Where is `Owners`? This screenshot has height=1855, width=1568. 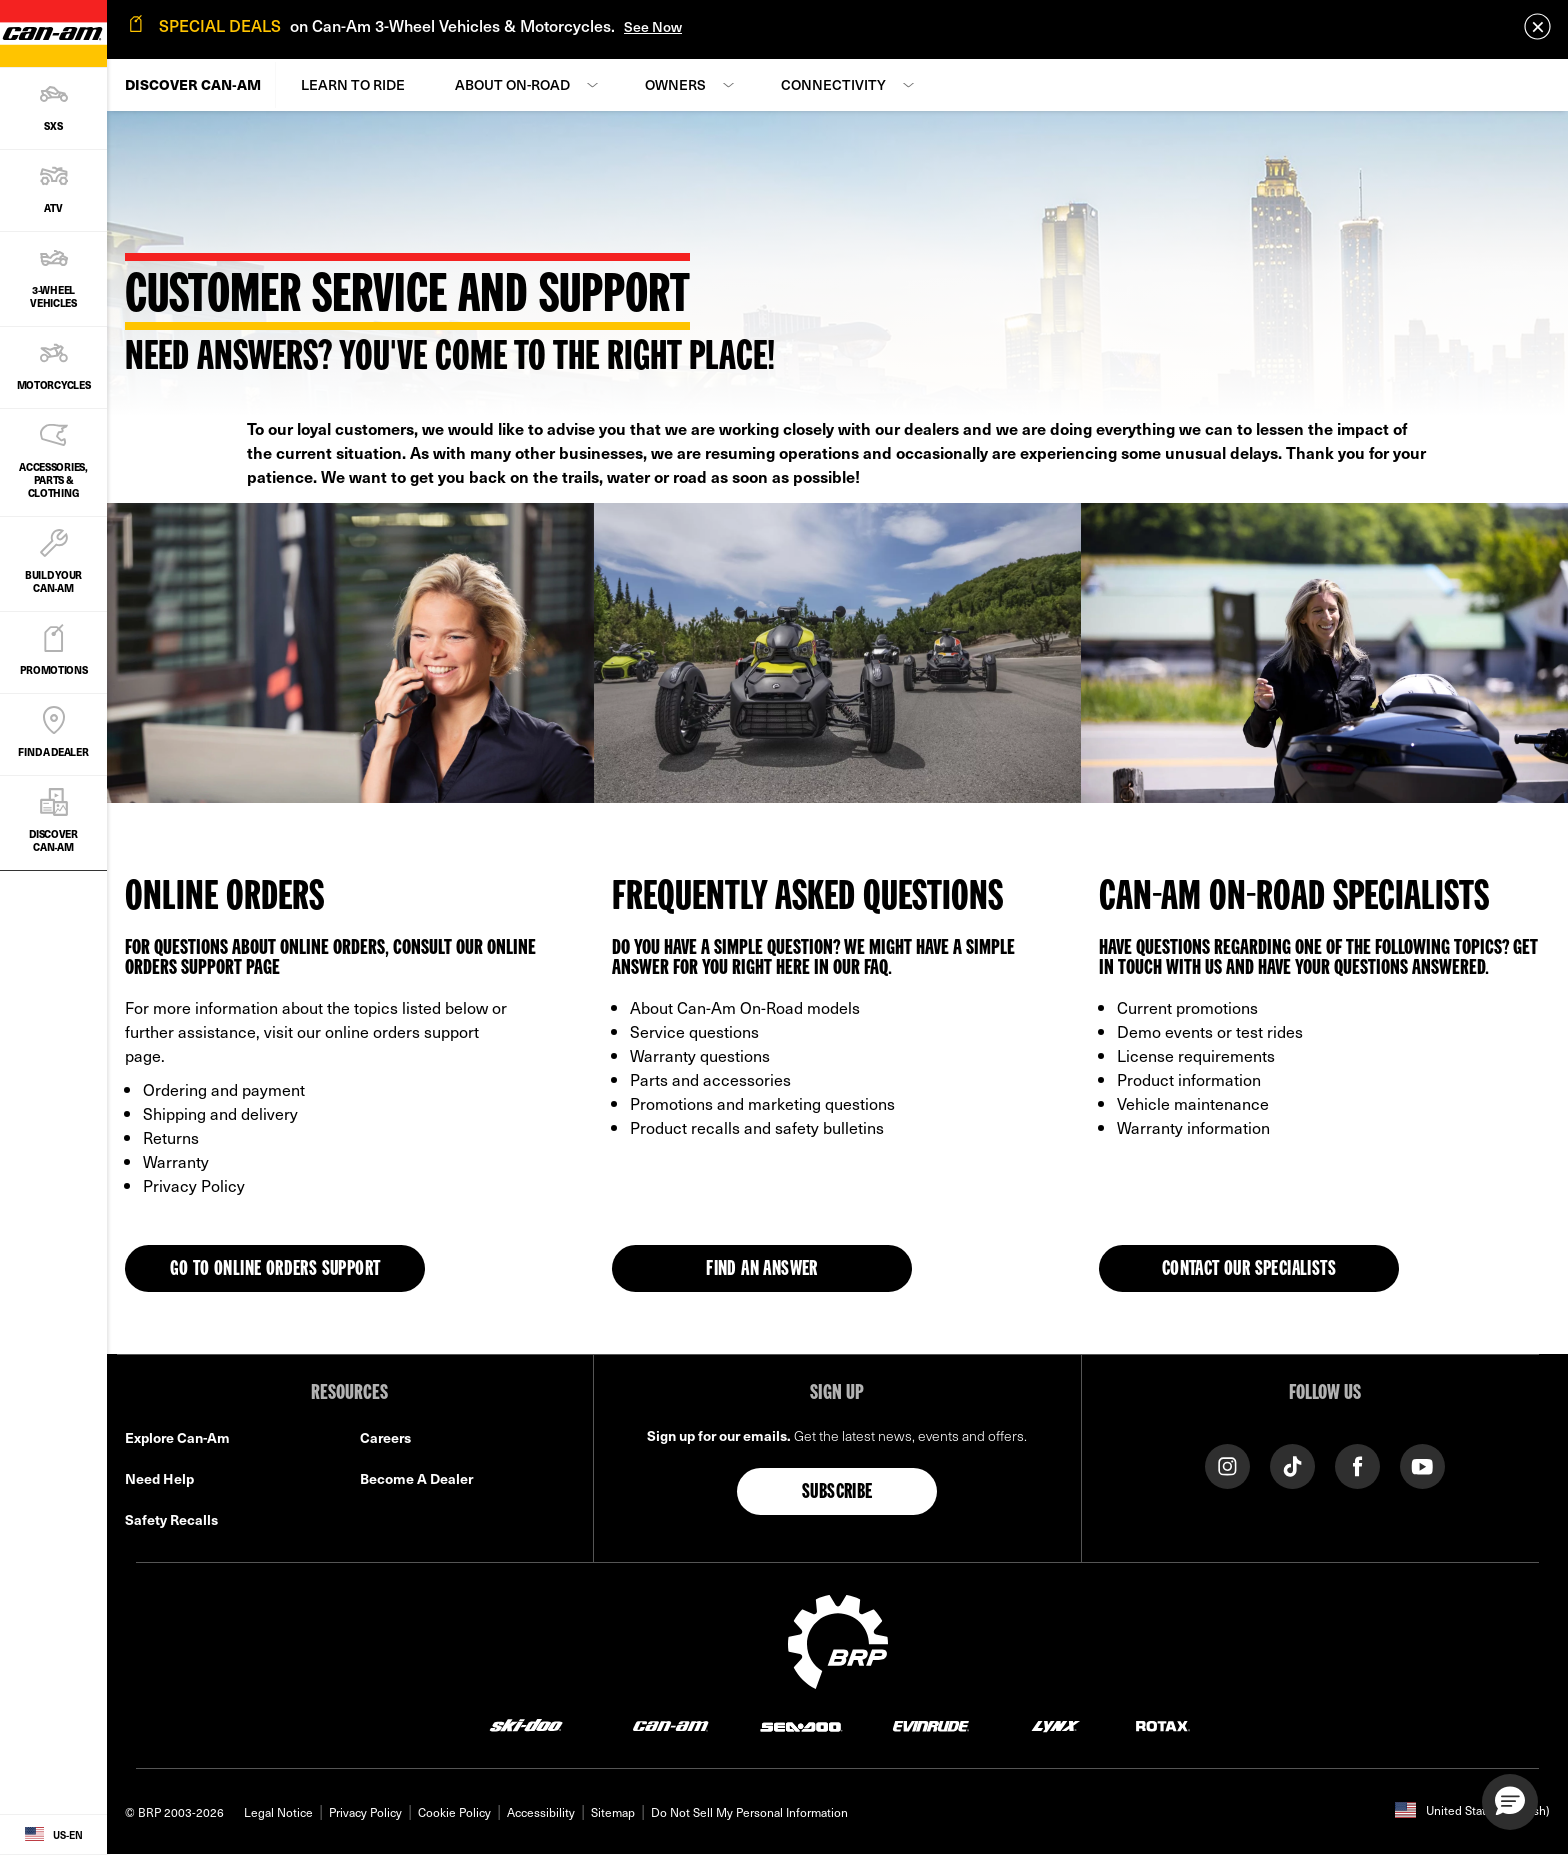 Owners is located at coordinates (675, 84).